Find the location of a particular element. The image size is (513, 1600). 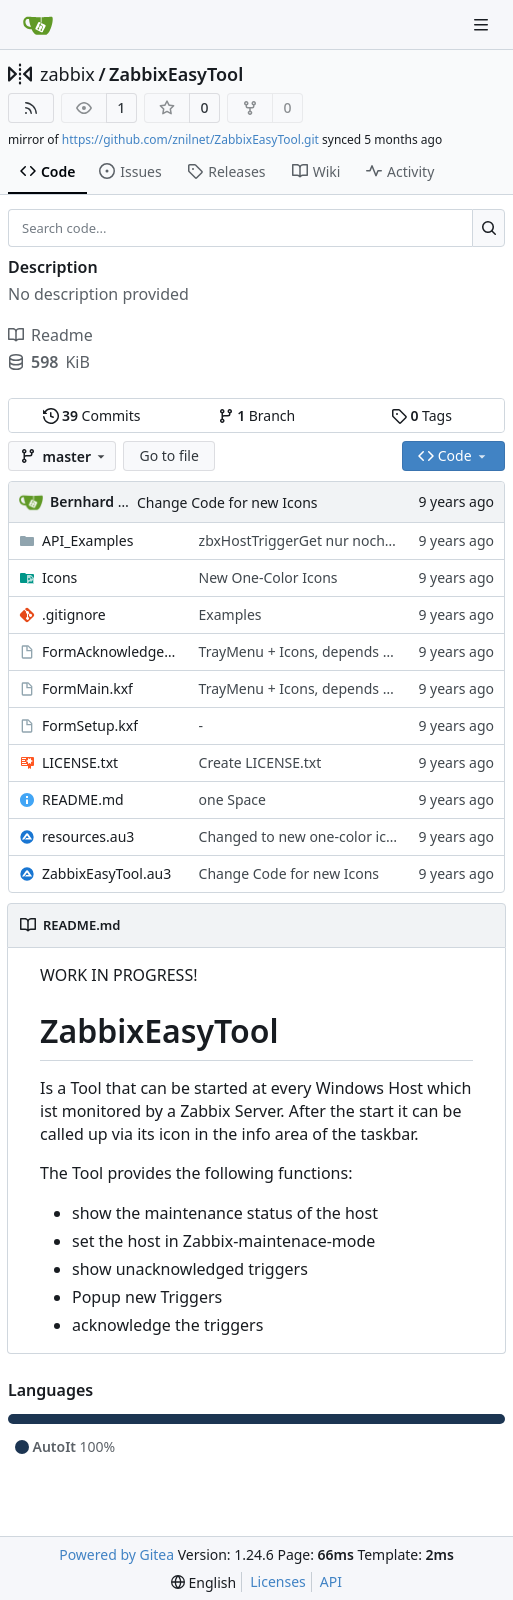

Commits is located at coordinates (92, 415).